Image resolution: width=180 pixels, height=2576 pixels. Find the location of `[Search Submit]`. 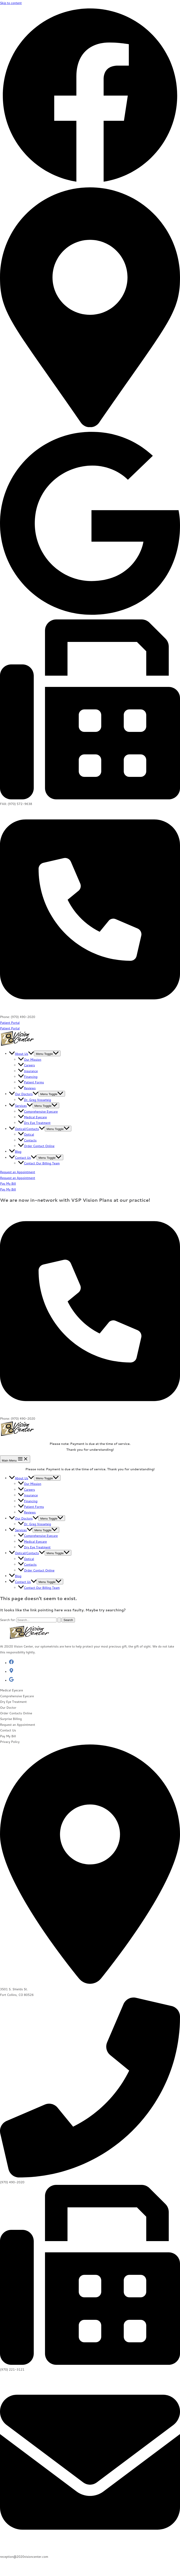

[Search Submit] is located at coordinates (59, 1620).